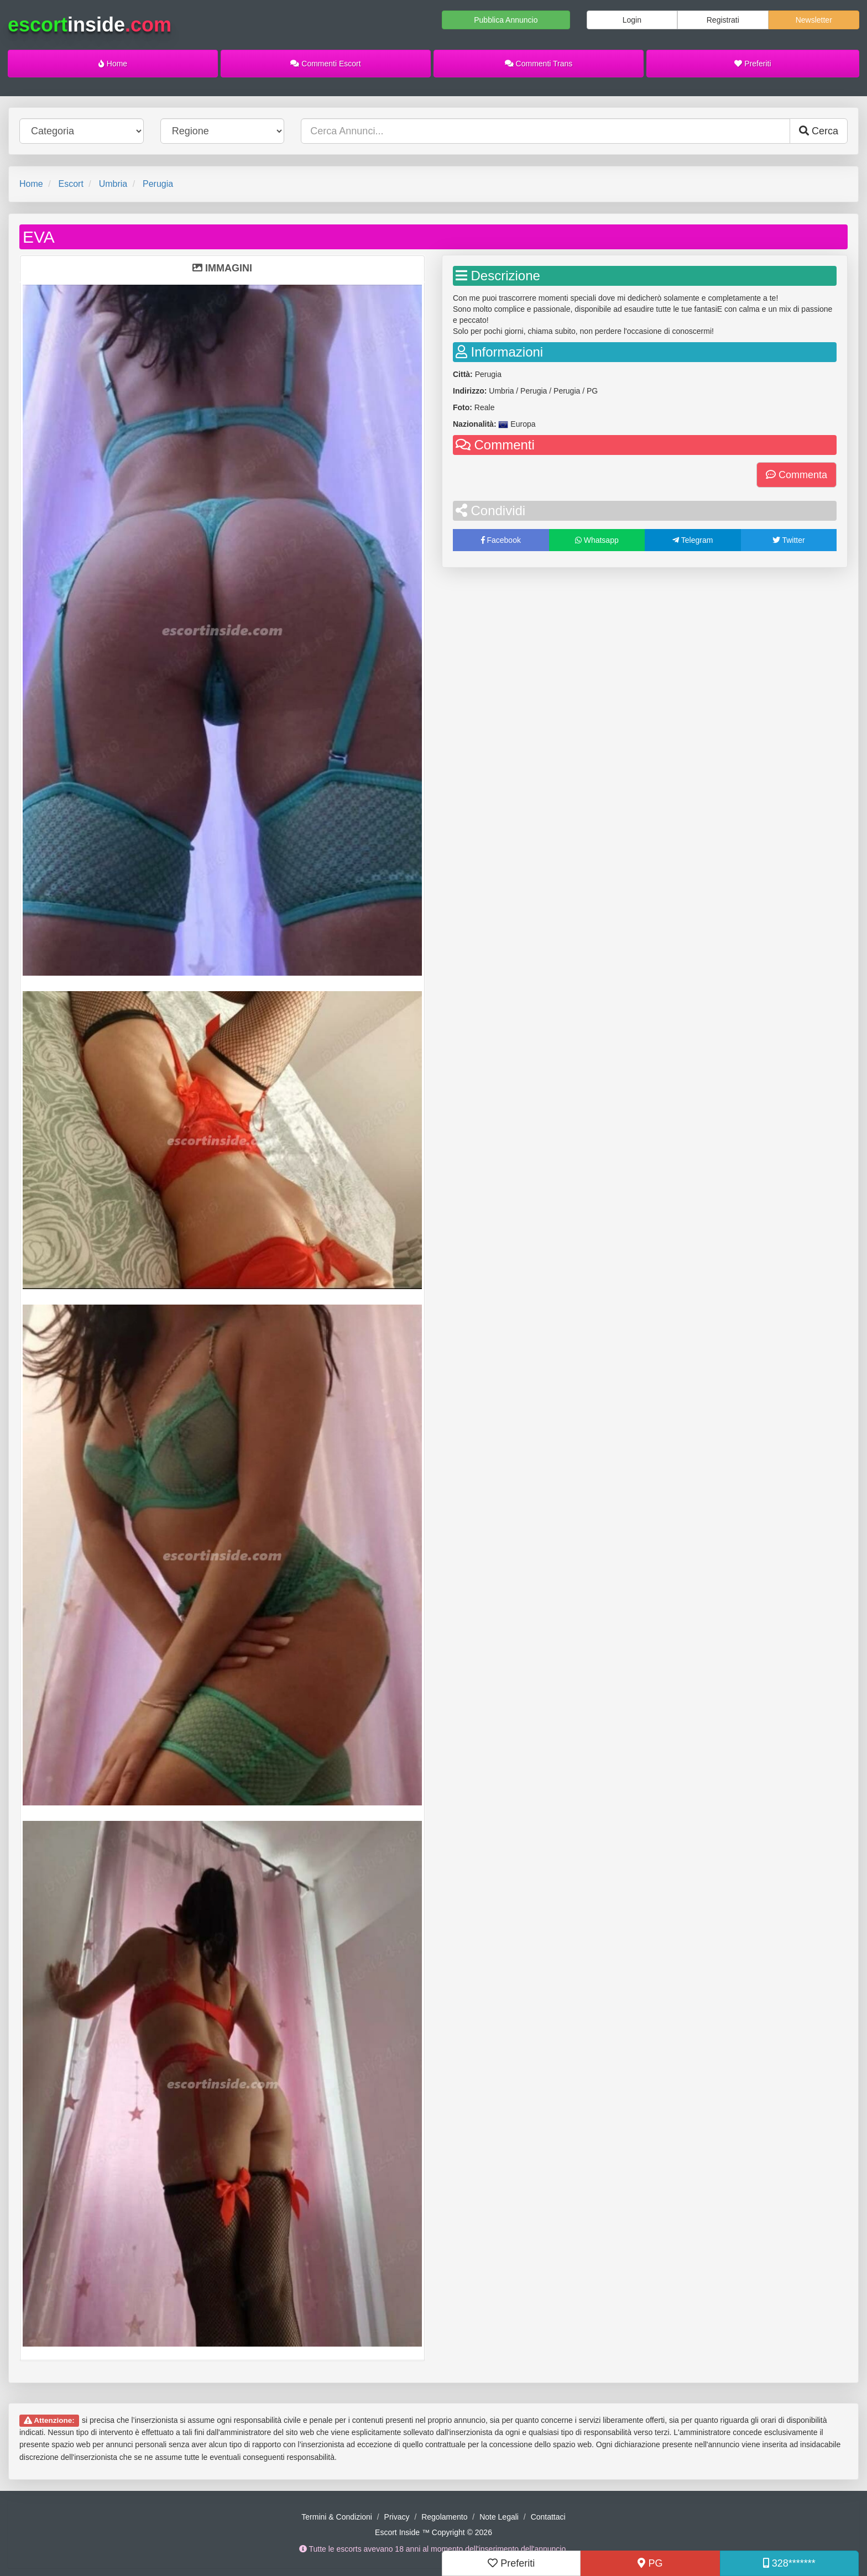 The height and width of the screenshot is (2576, 867). I want to click on Commenti Trans, so click(539, 63).